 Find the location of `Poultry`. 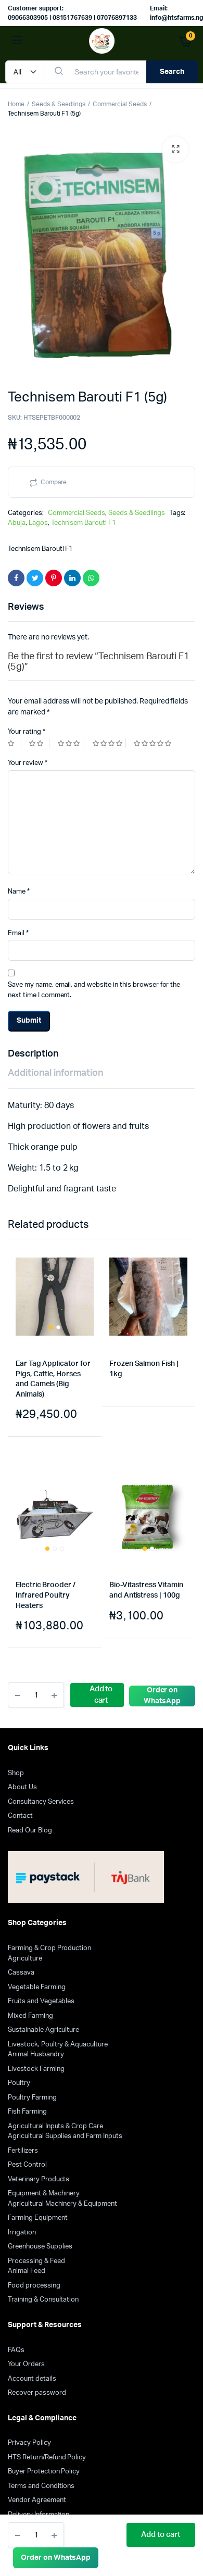

Poultry is located at coordinates (19, 2083).